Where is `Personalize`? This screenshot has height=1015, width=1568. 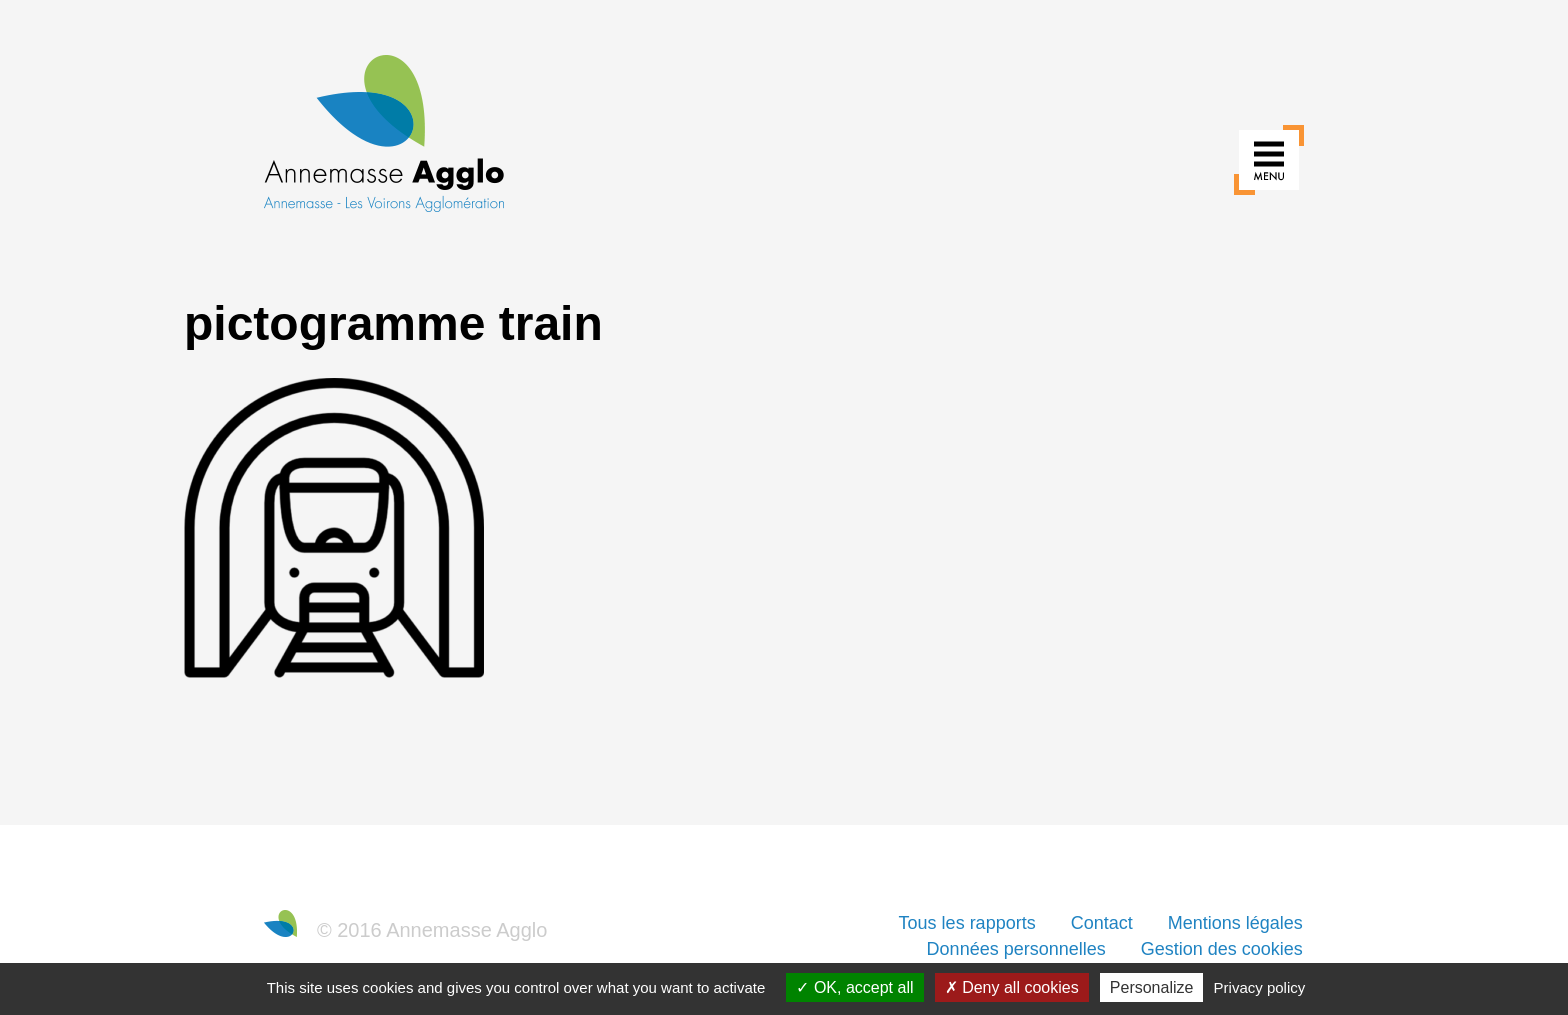
Personalize is located at coordinates (1152, 987).